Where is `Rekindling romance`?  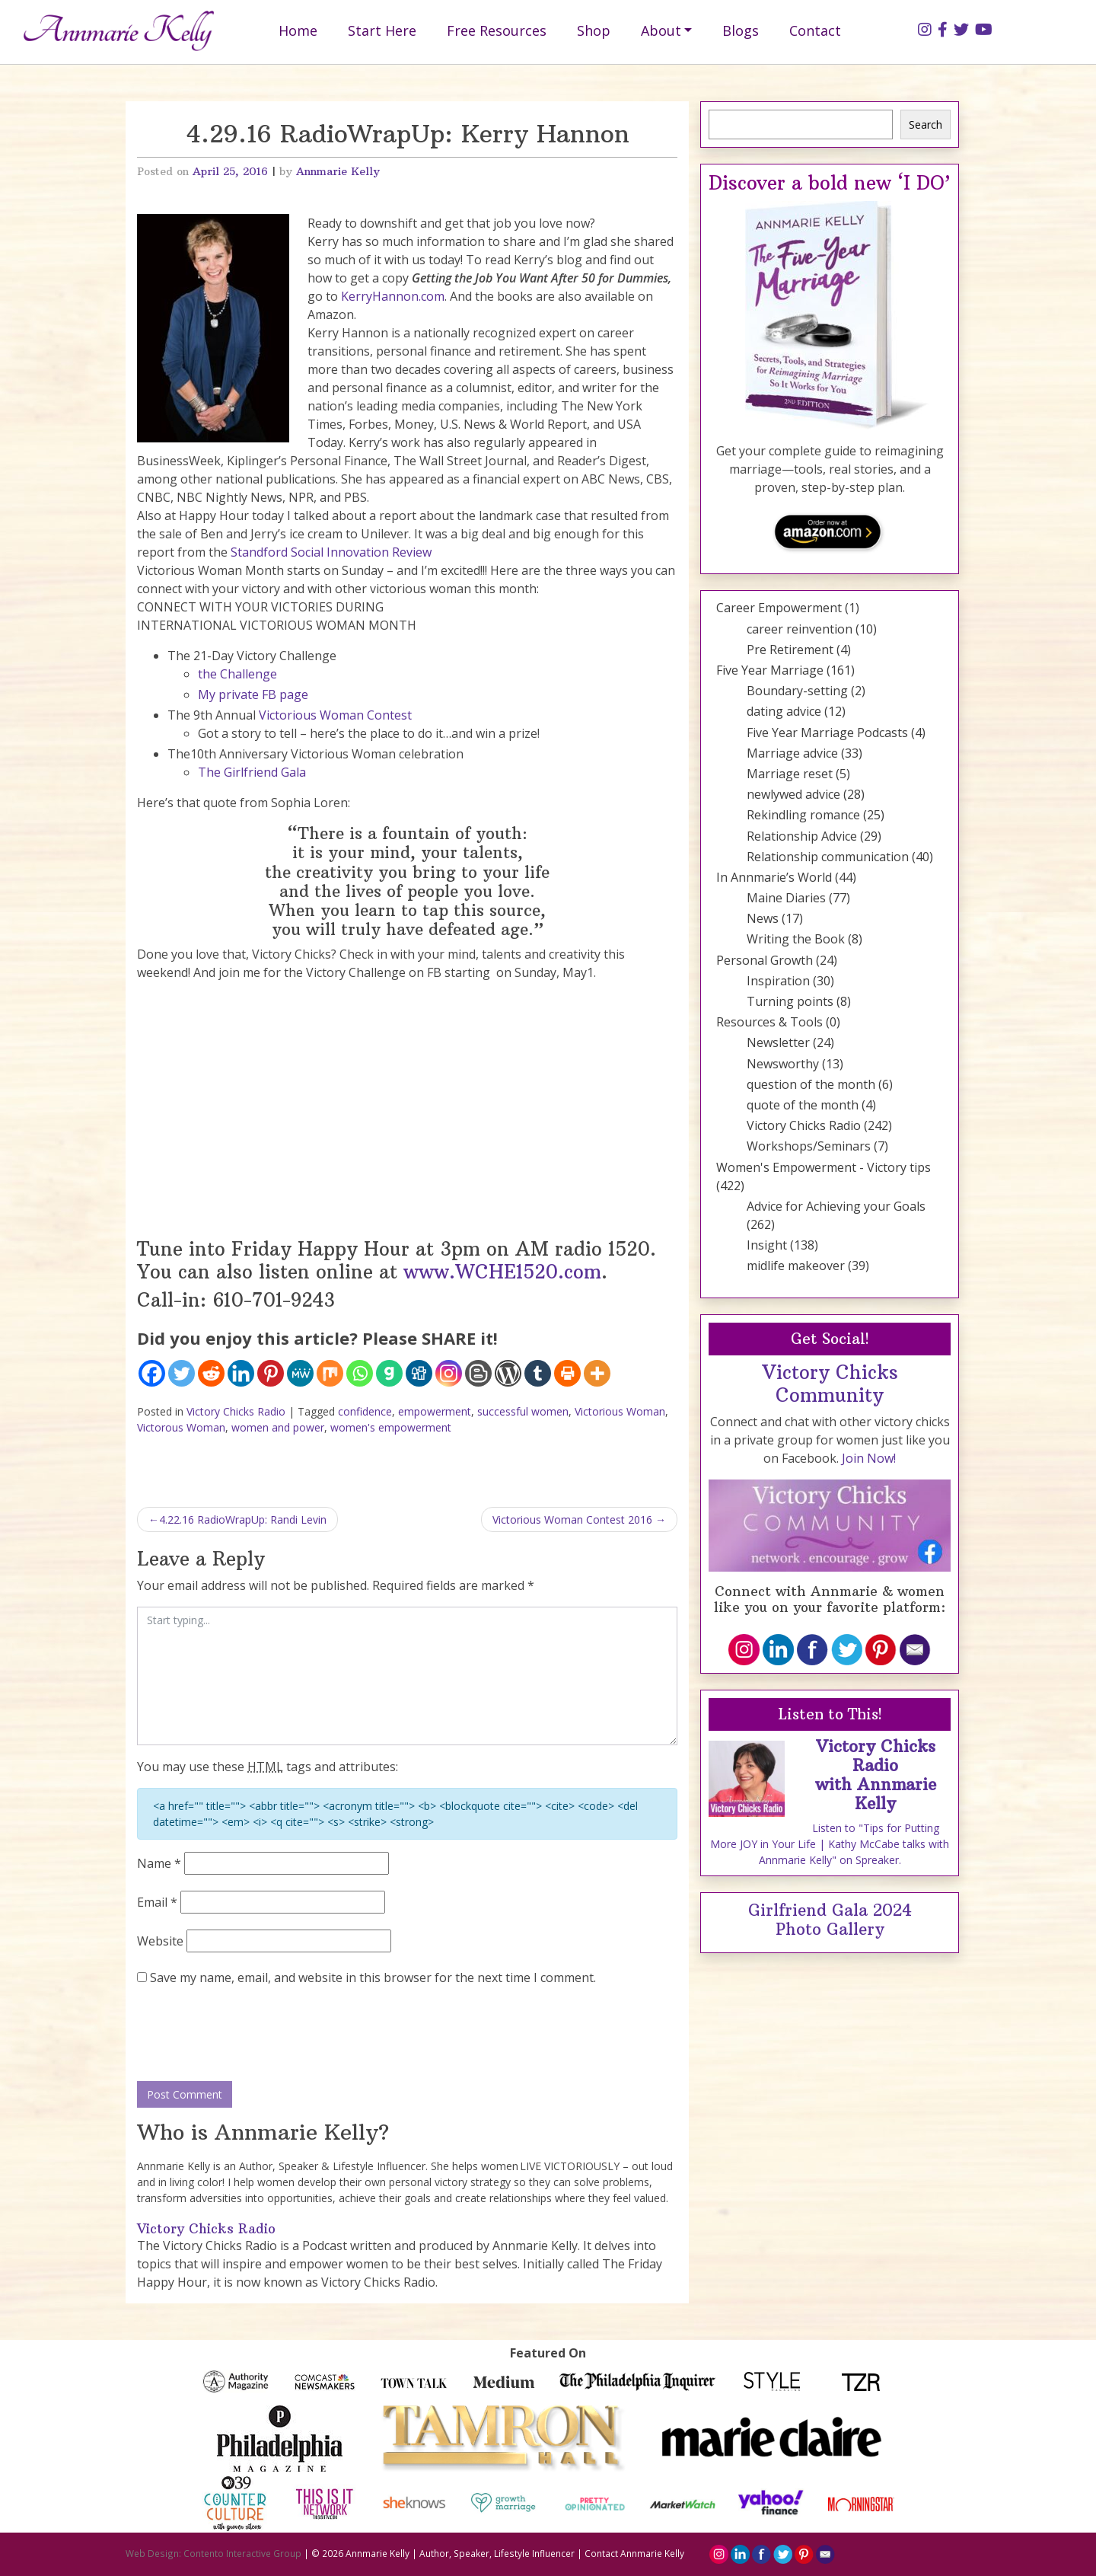 Rekindling romance is located at coordinates (803, 814).